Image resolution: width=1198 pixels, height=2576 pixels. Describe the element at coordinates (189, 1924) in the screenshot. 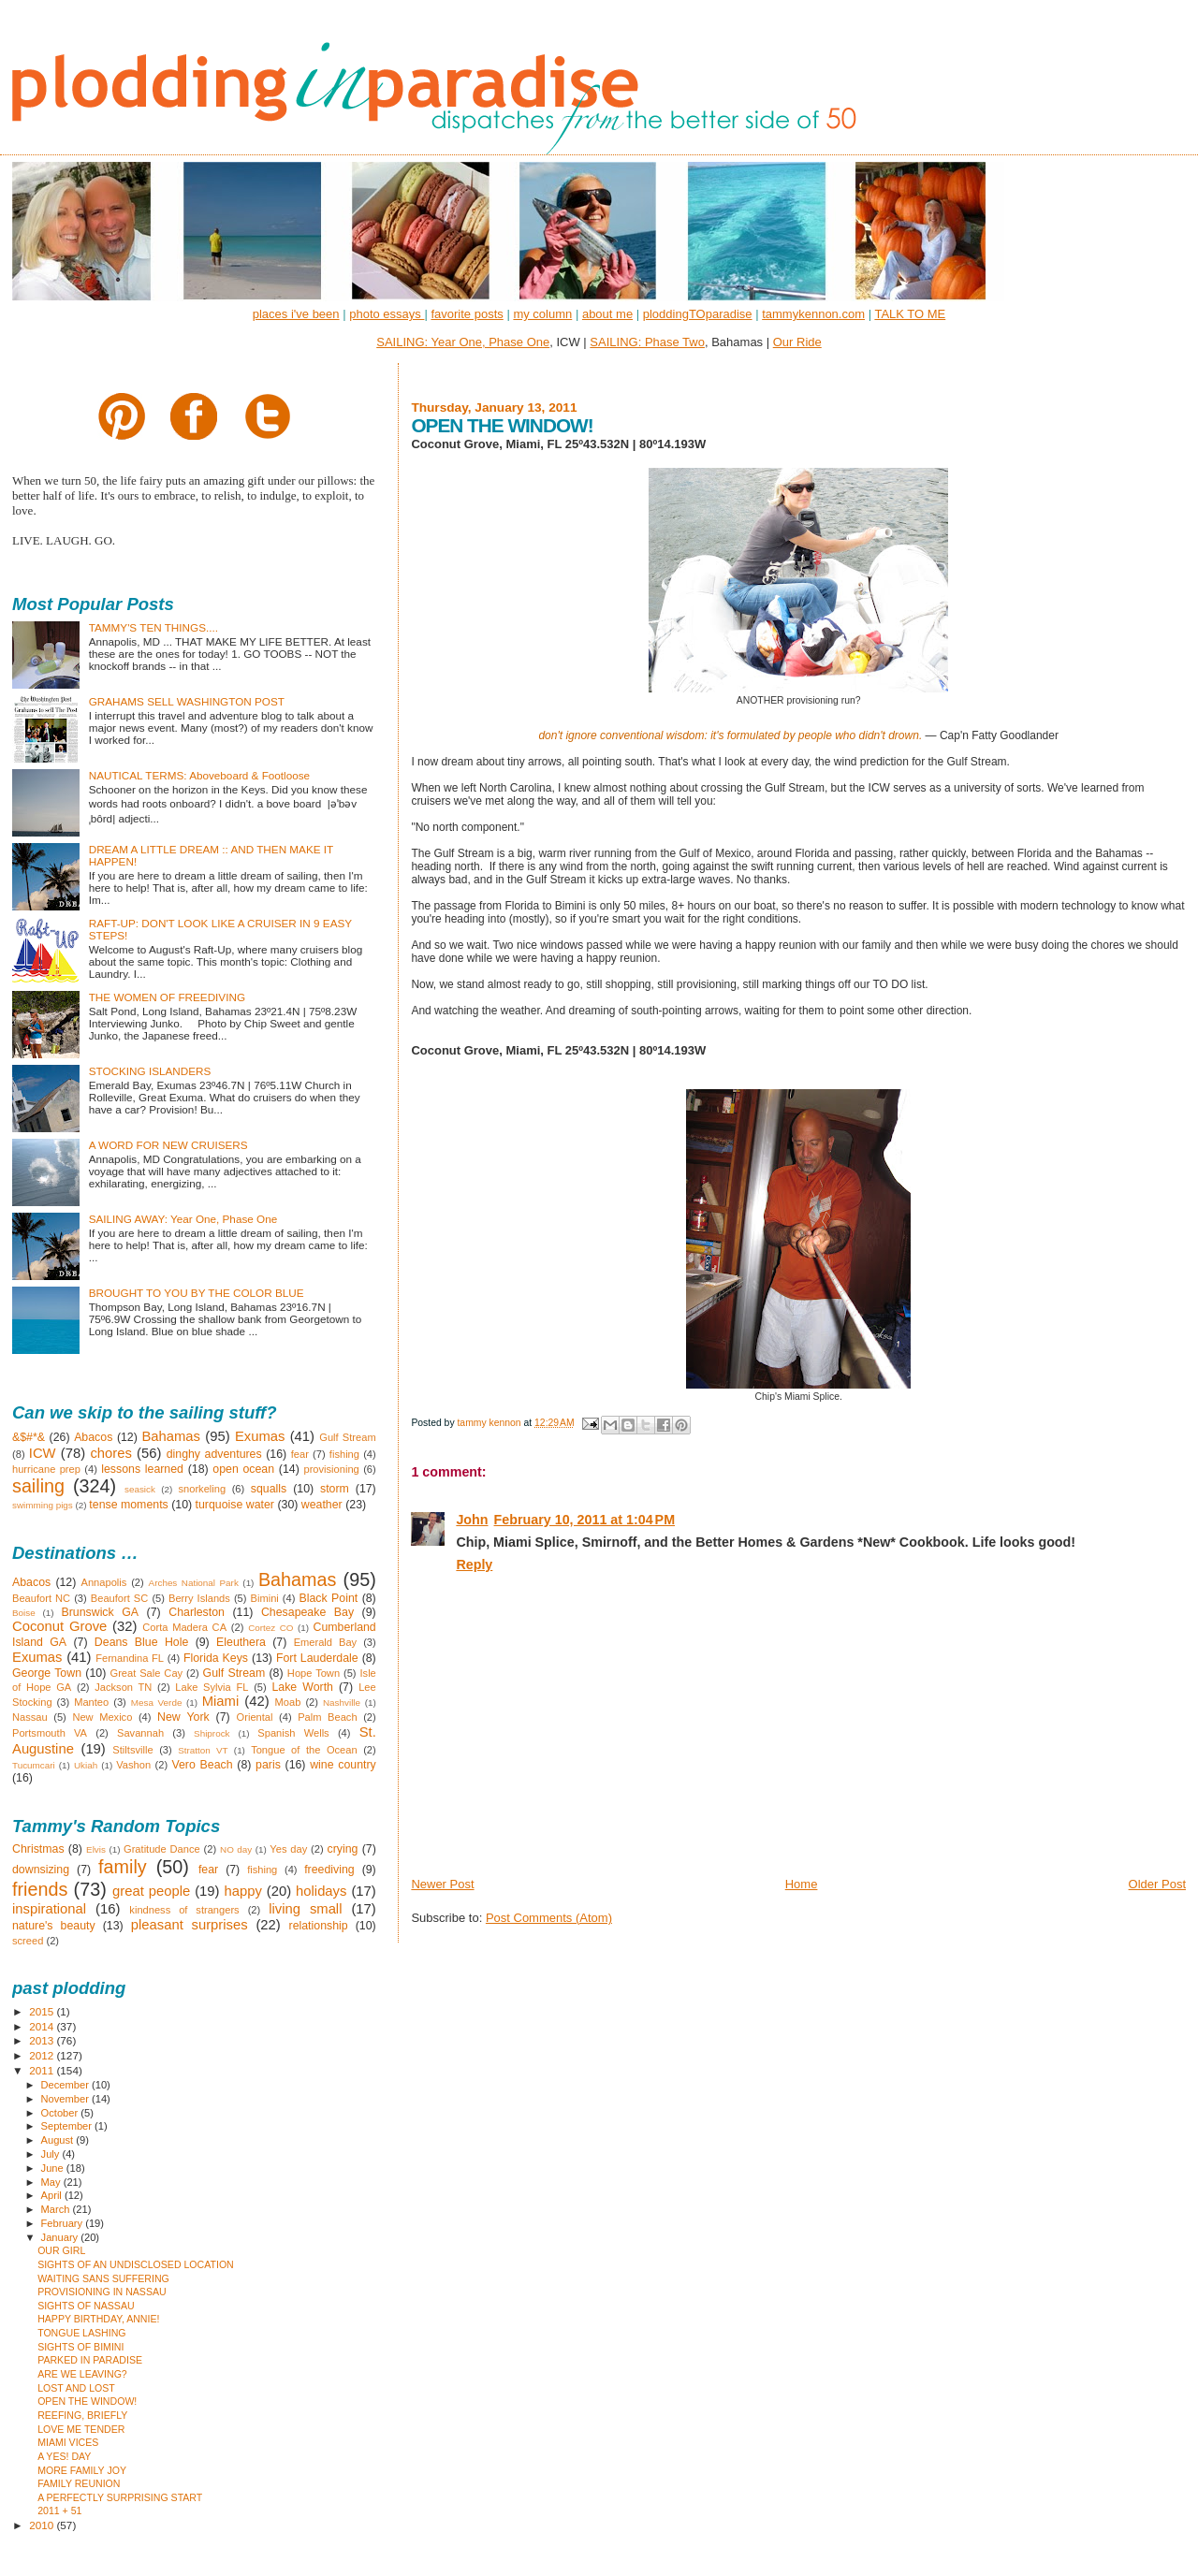

I see `pleasant surprises` at that location.